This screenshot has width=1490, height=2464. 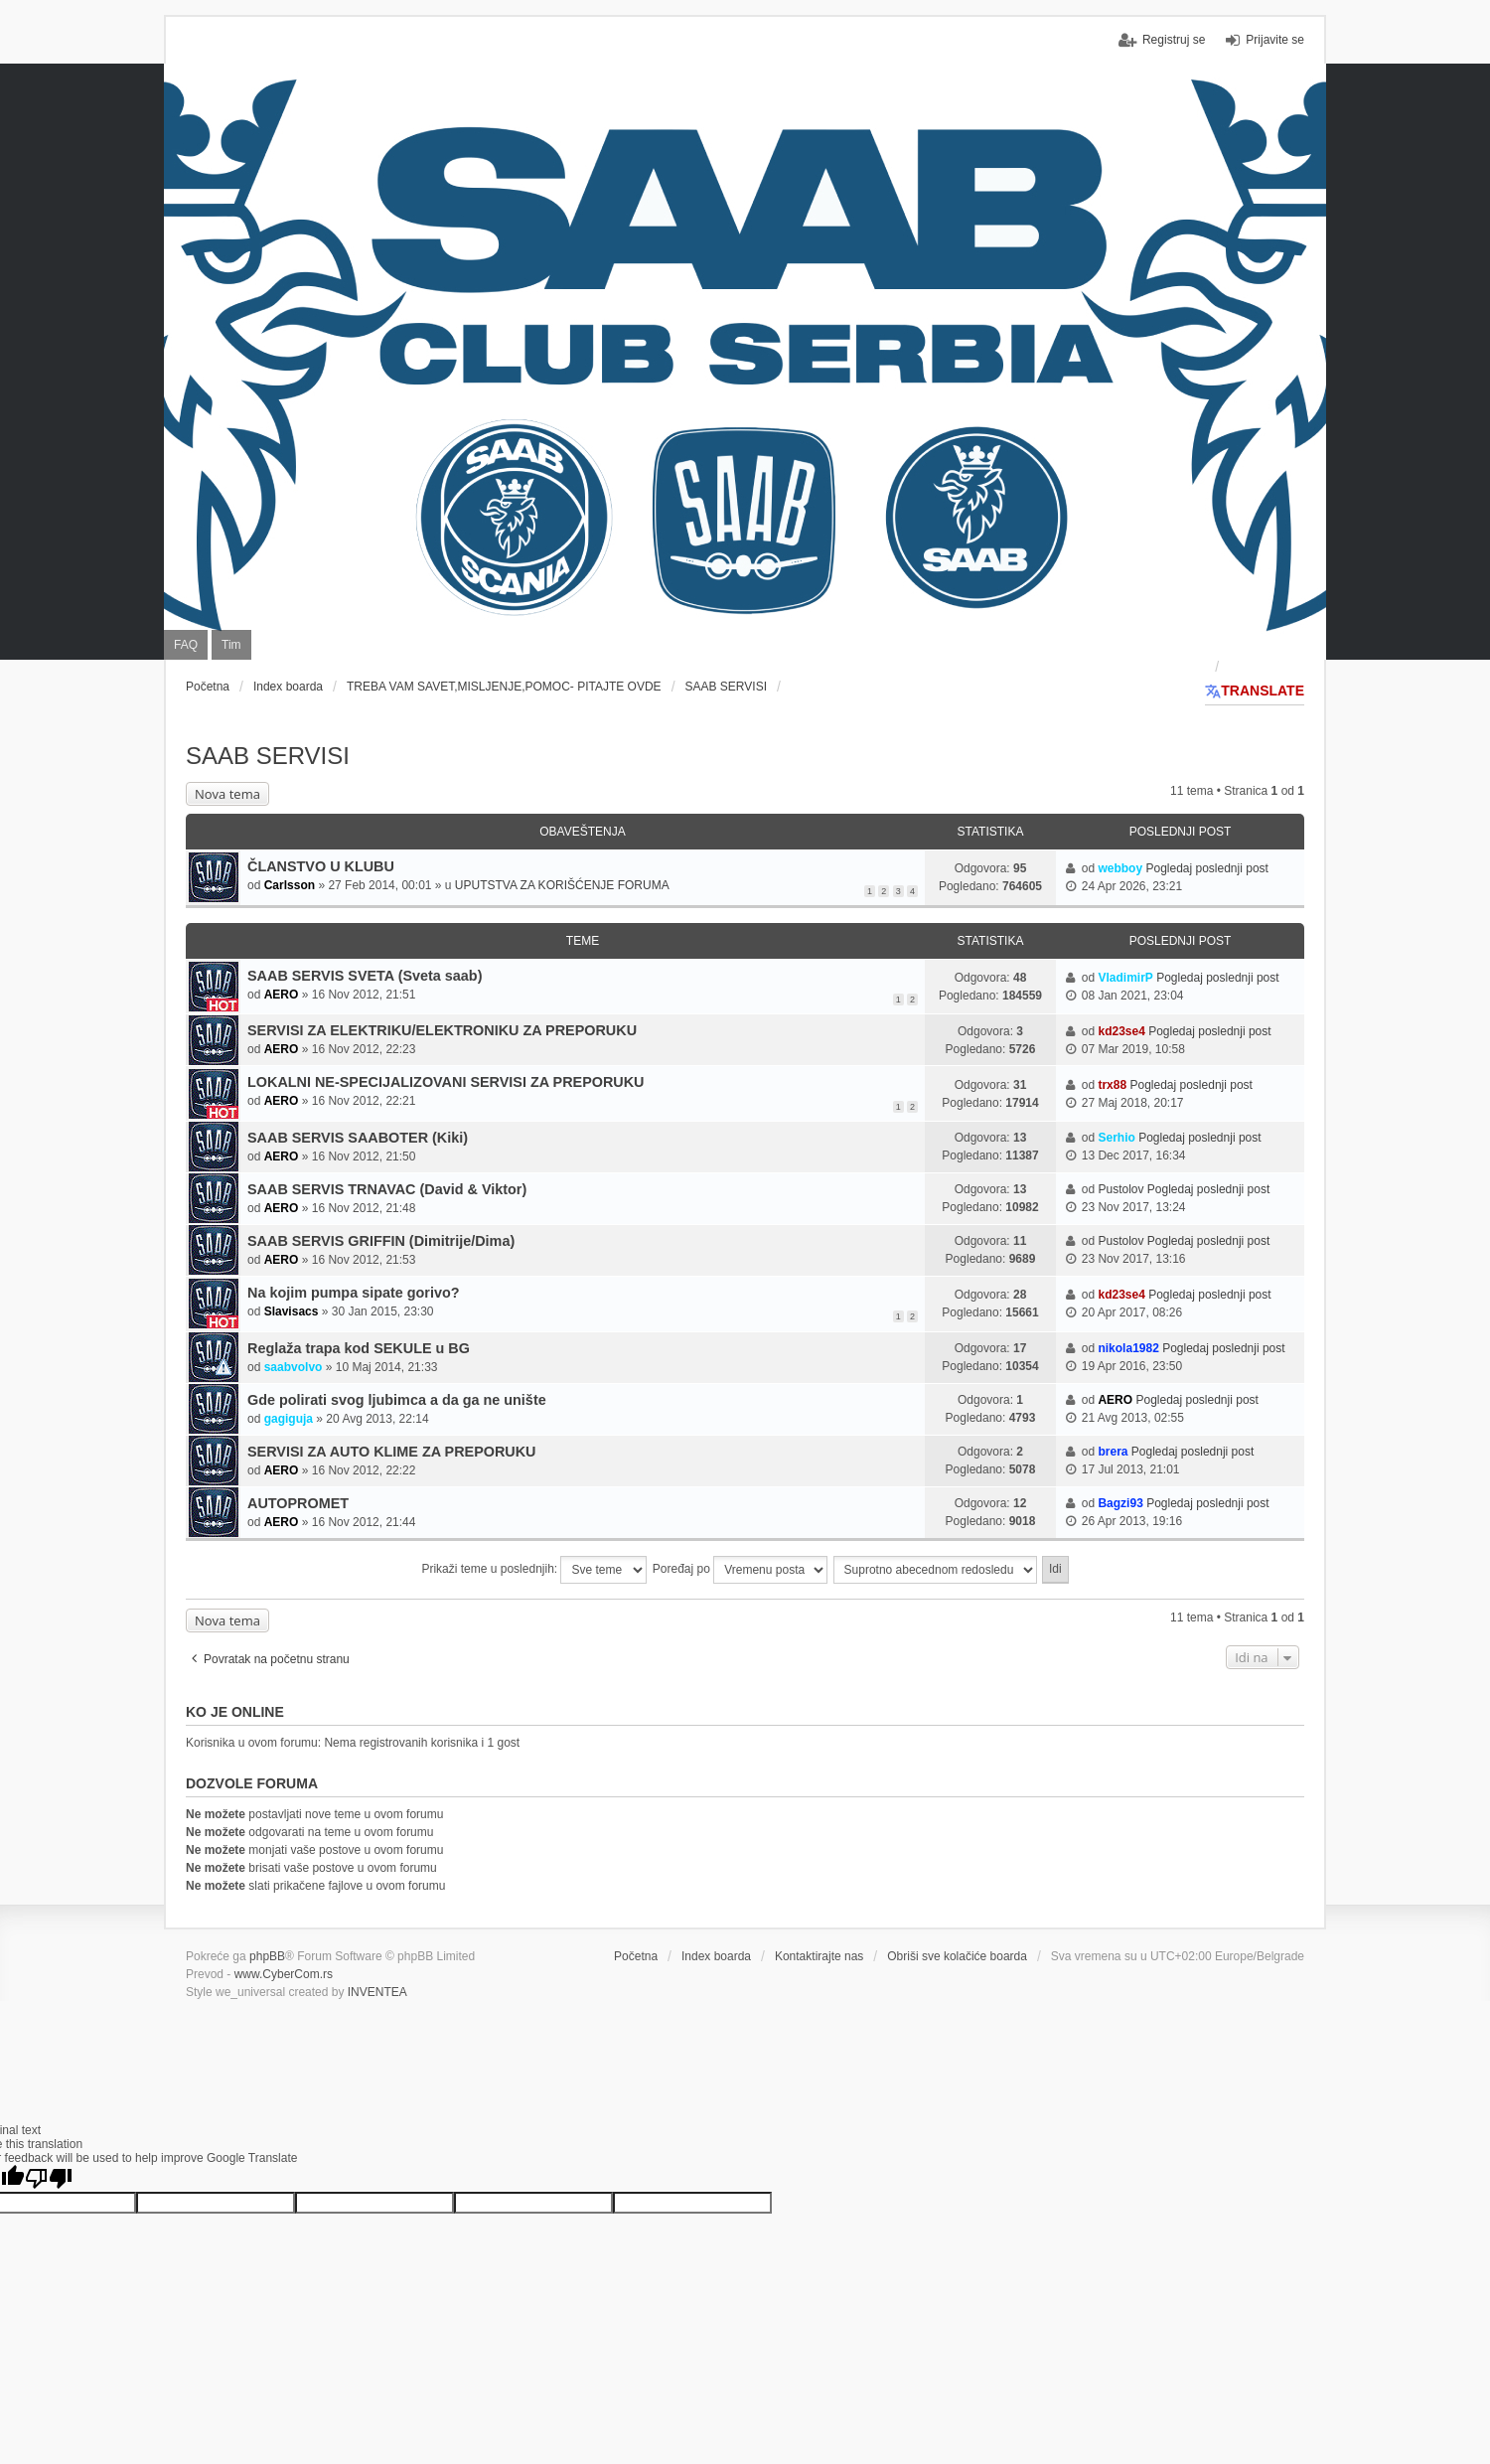 I want to click on nikola1982, so click(x=1128, y=1348).